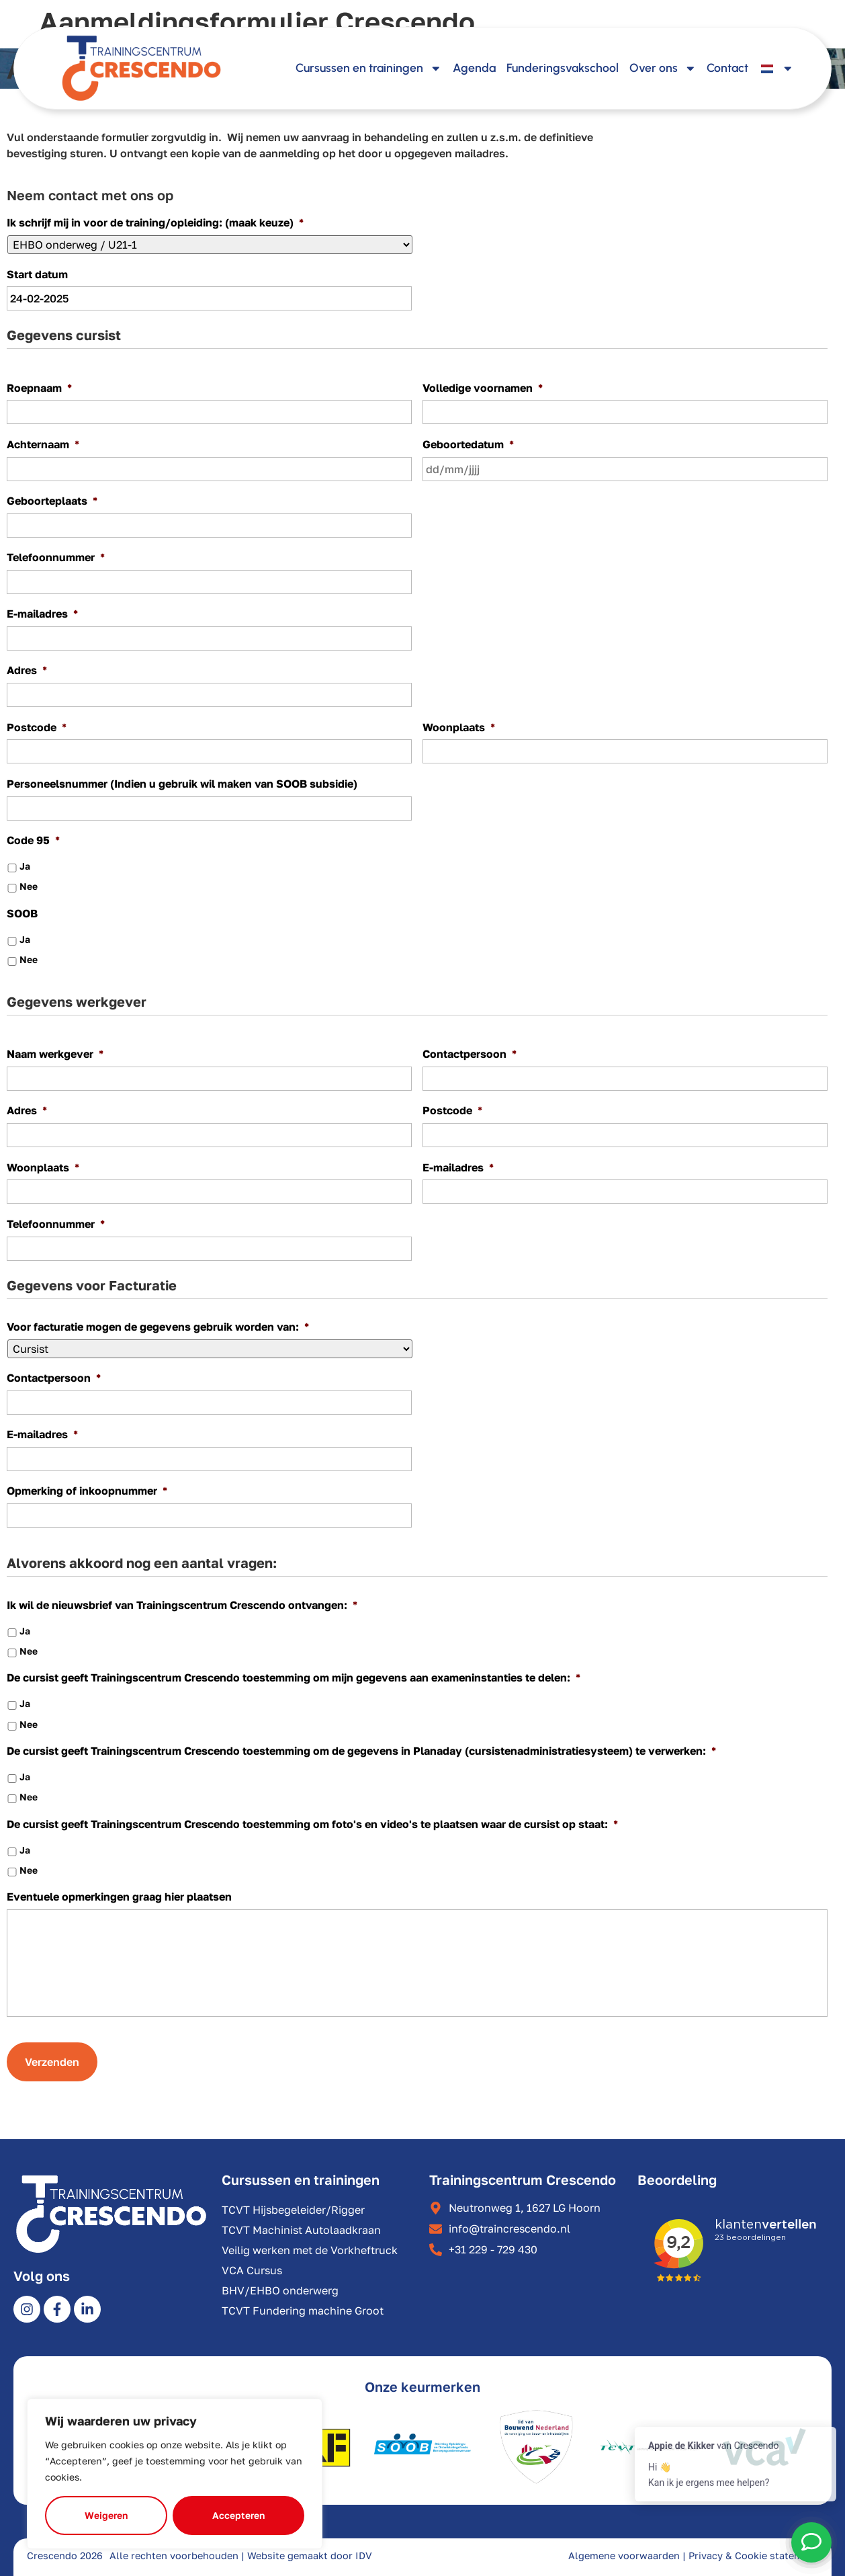 The width and height of the screenshot is (845, 2576). Describe the element at coordinates (238, 2515) in the screenshot. I see `Accepteren` at that location.